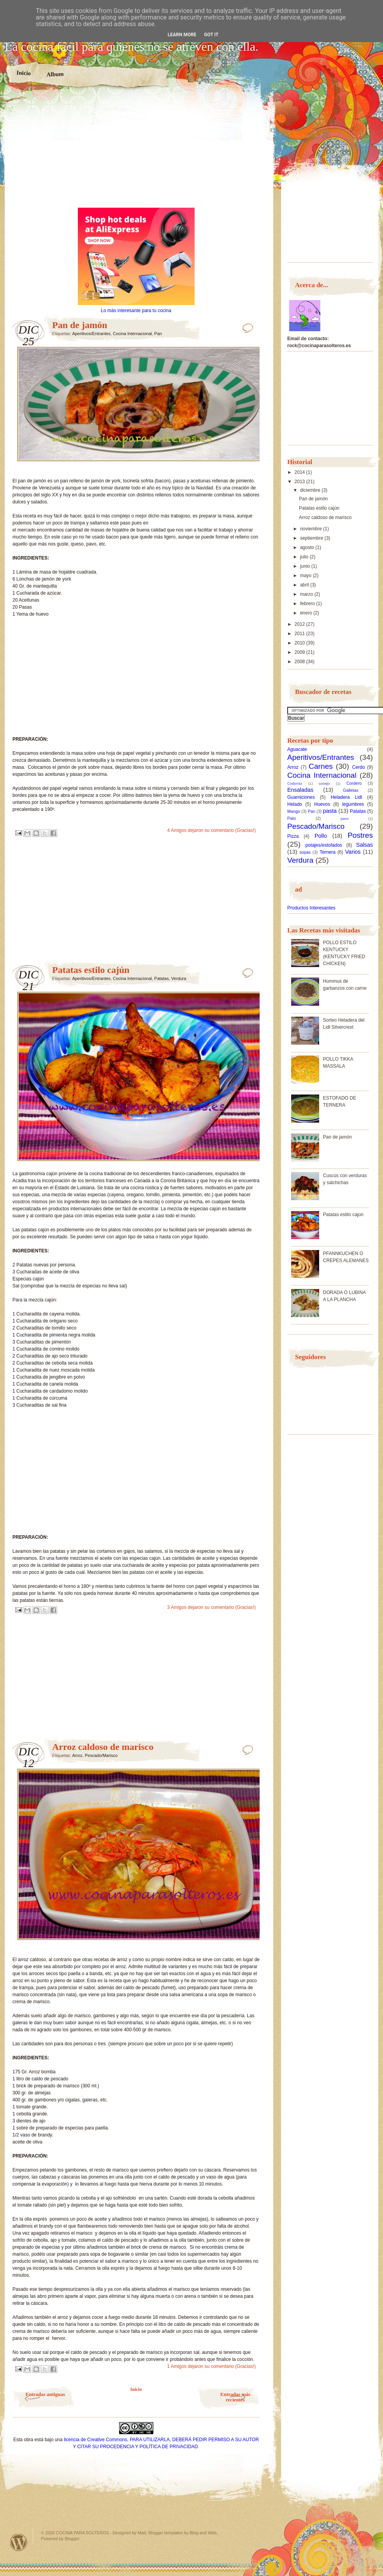 The image size is (383, 2576). What do you see at coordinates (294, 783) in the screenshot?
I see `Codorniz` at bounding box center [294, 783].